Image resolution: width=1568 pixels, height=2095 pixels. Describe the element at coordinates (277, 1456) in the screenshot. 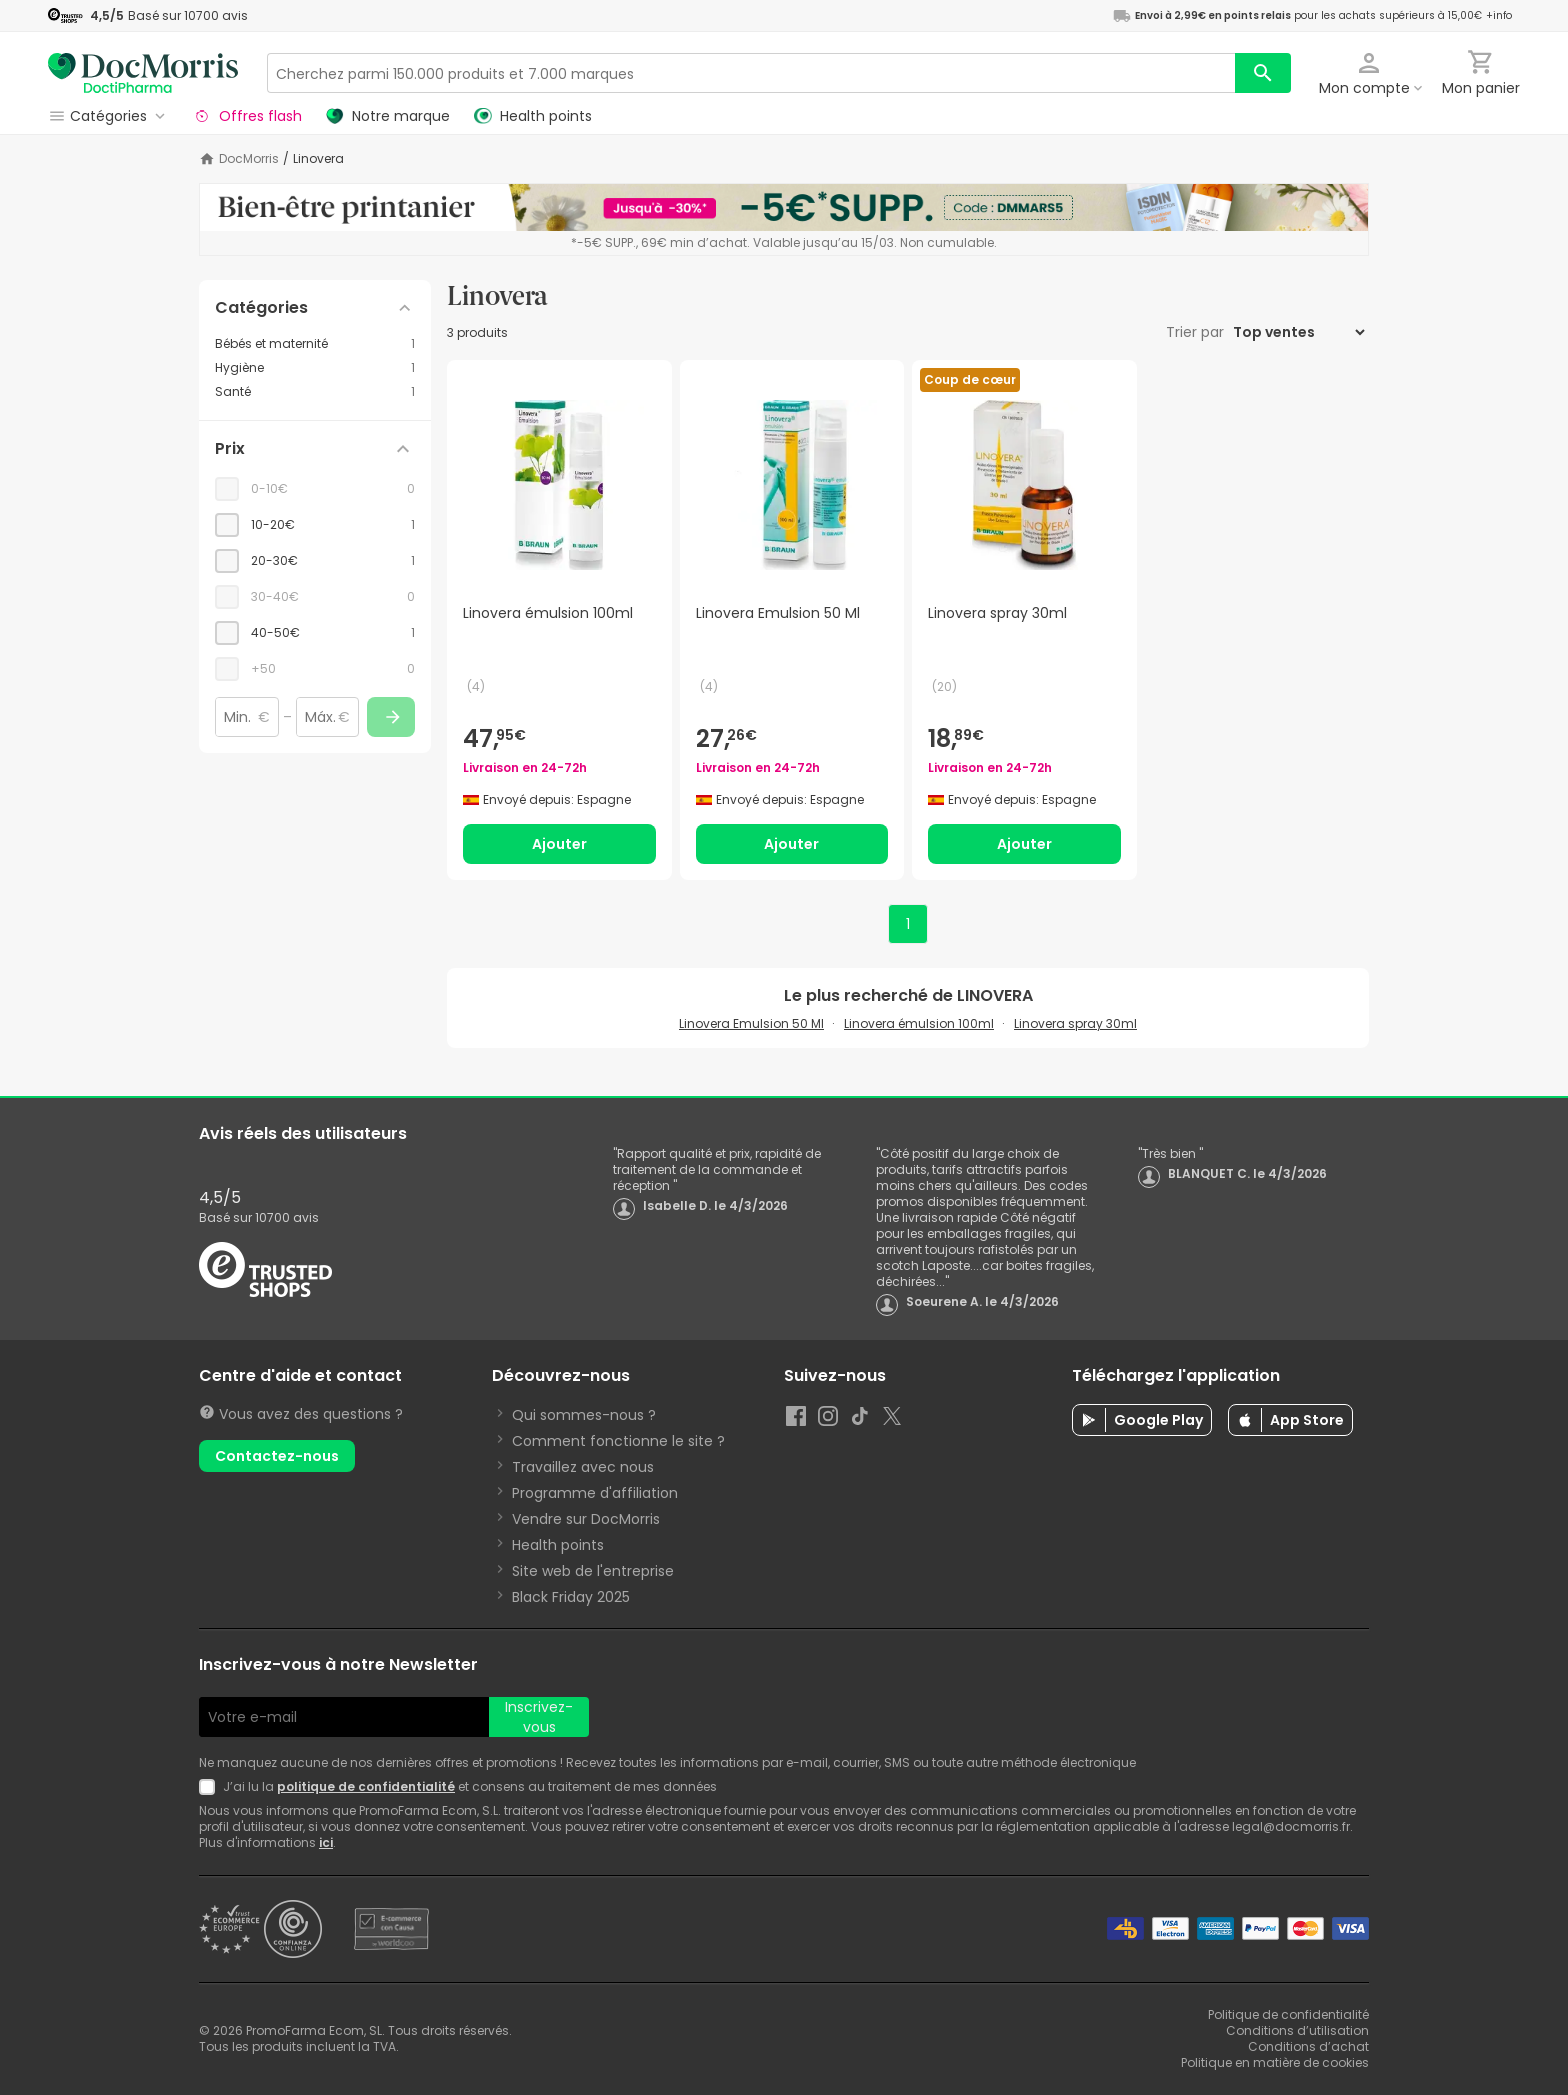

I see `Contactez-nous` at that location.